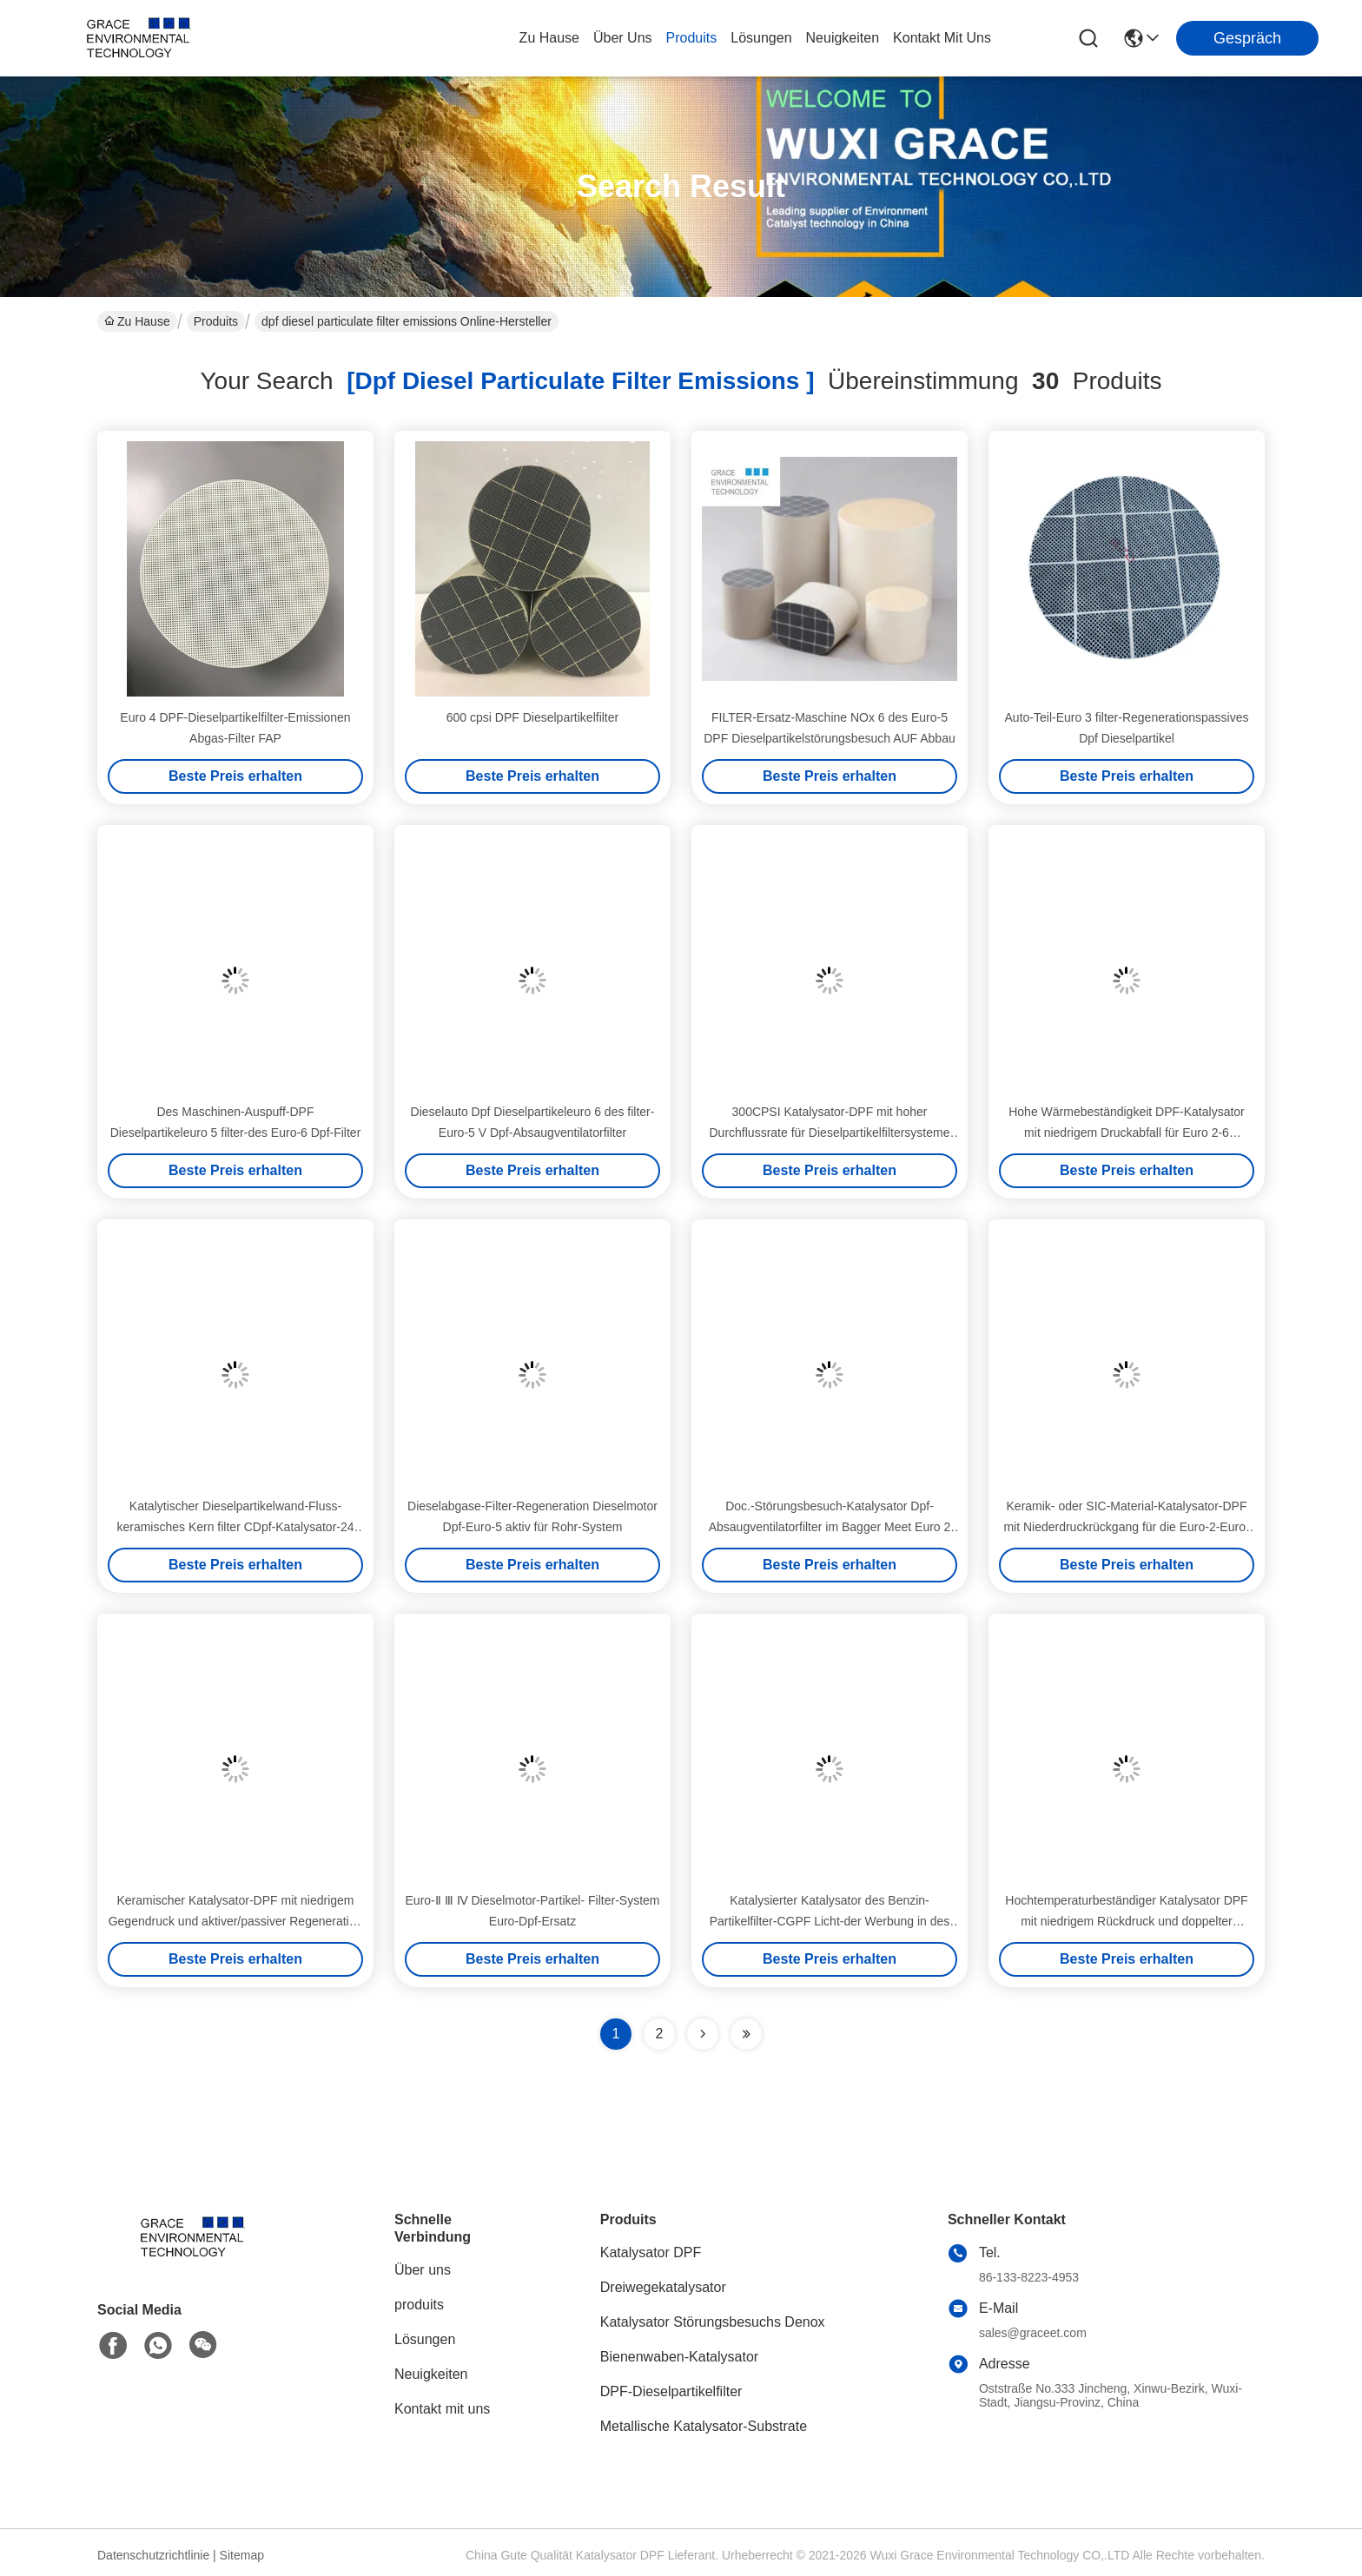  I want to click on [Read more about Seminole ft-lastpage], so click(746, 2034).